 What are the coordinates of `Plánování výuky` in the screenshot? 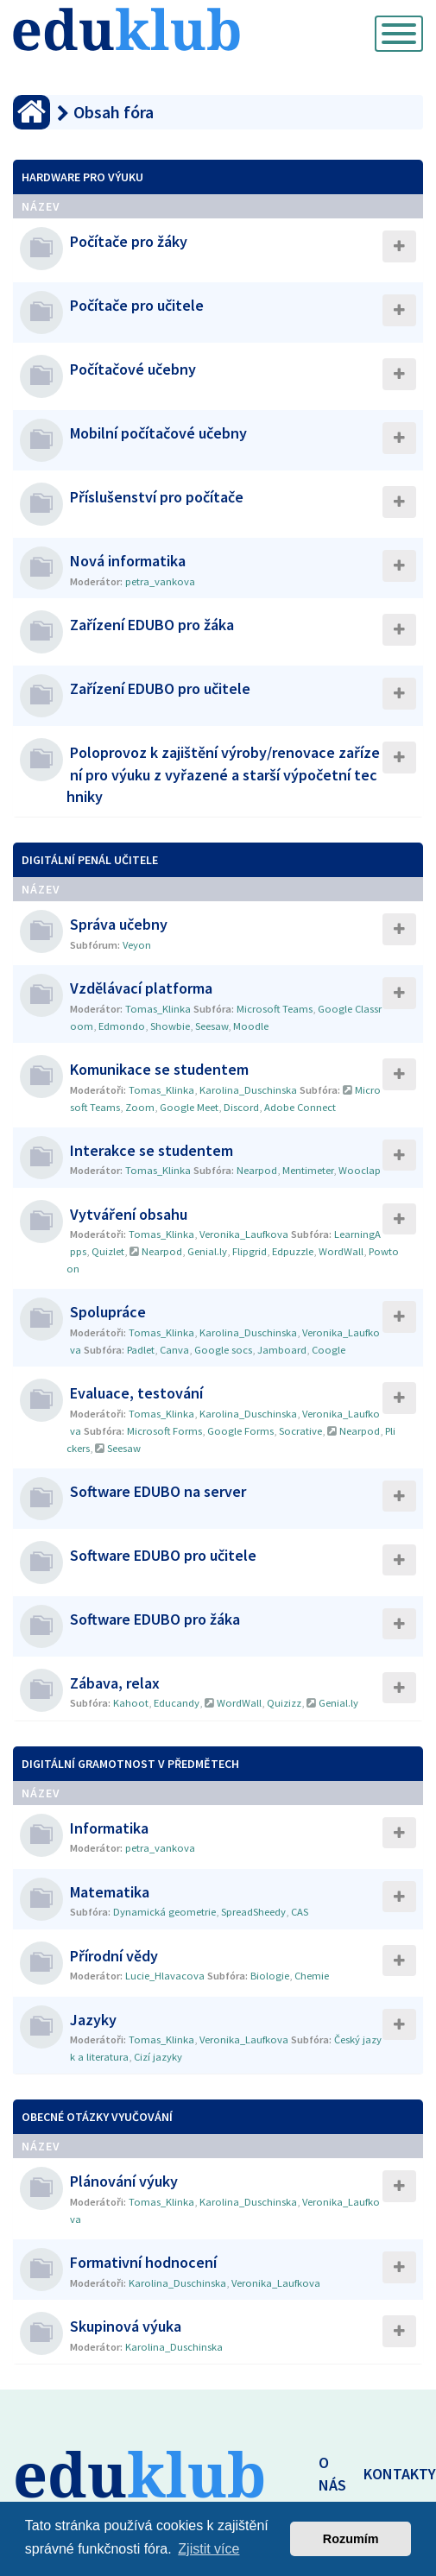 It's located at (124, 2181).